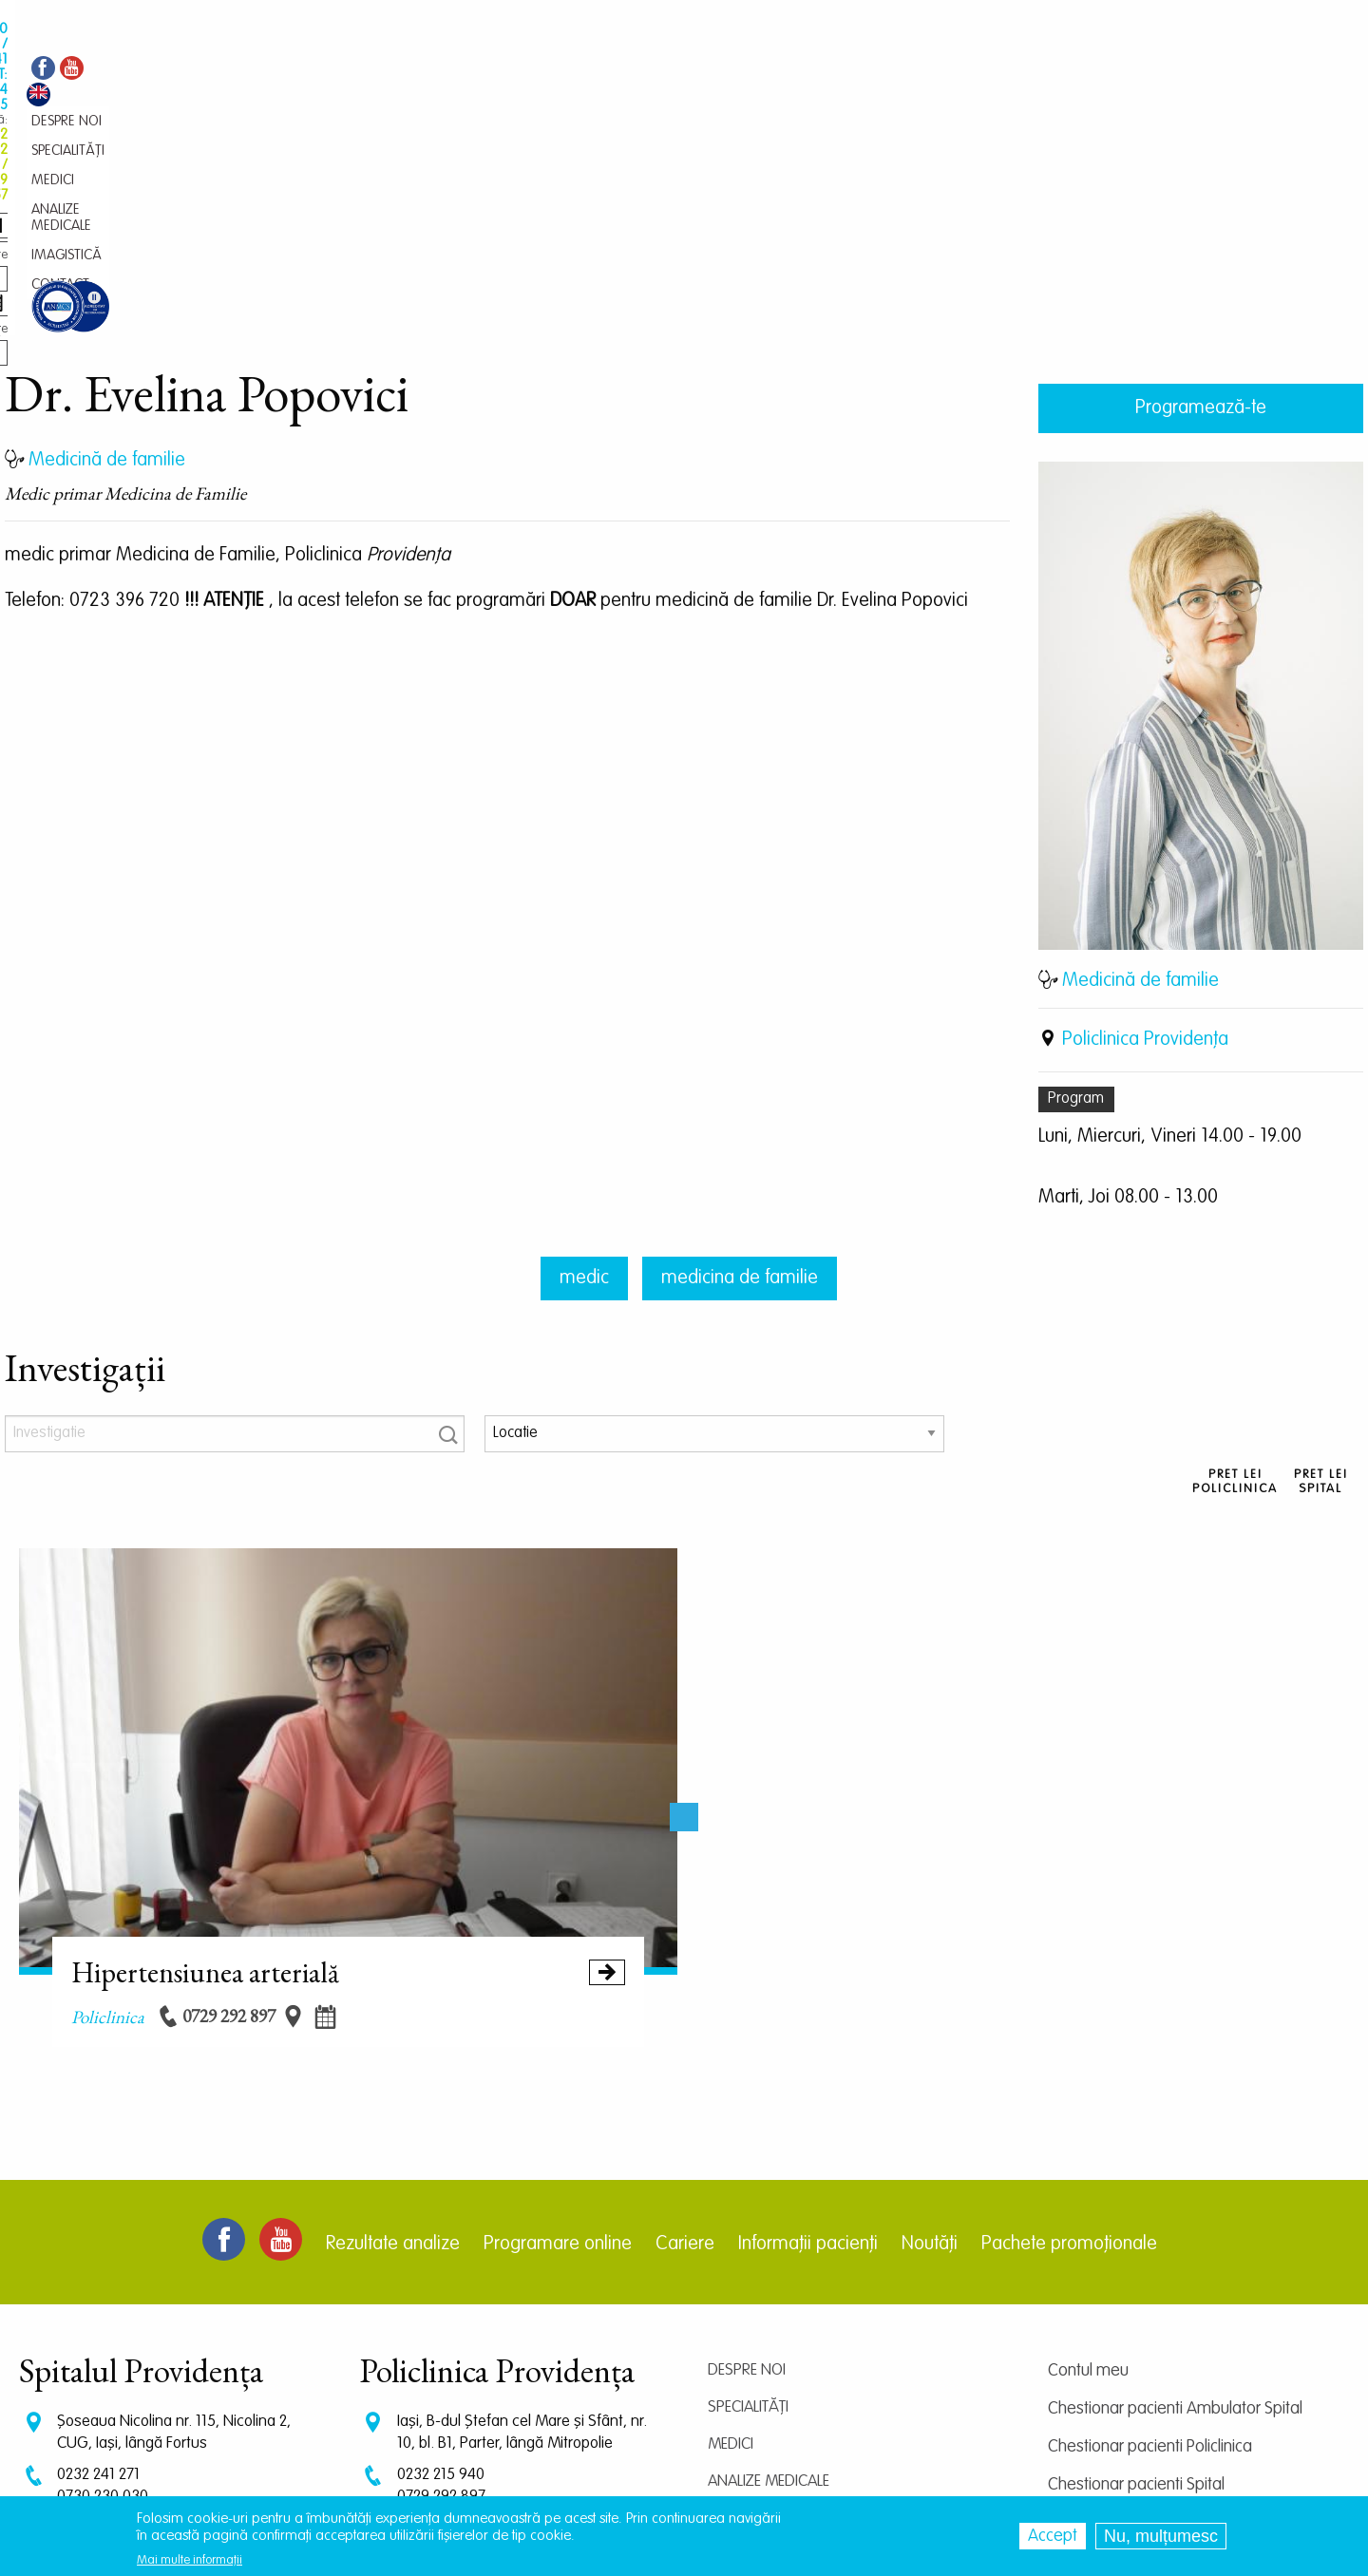 This screenshot has width=1368, height=2576. I want to click on Chestionar pacienti Ambulator Spital, so click(1175, 2212).